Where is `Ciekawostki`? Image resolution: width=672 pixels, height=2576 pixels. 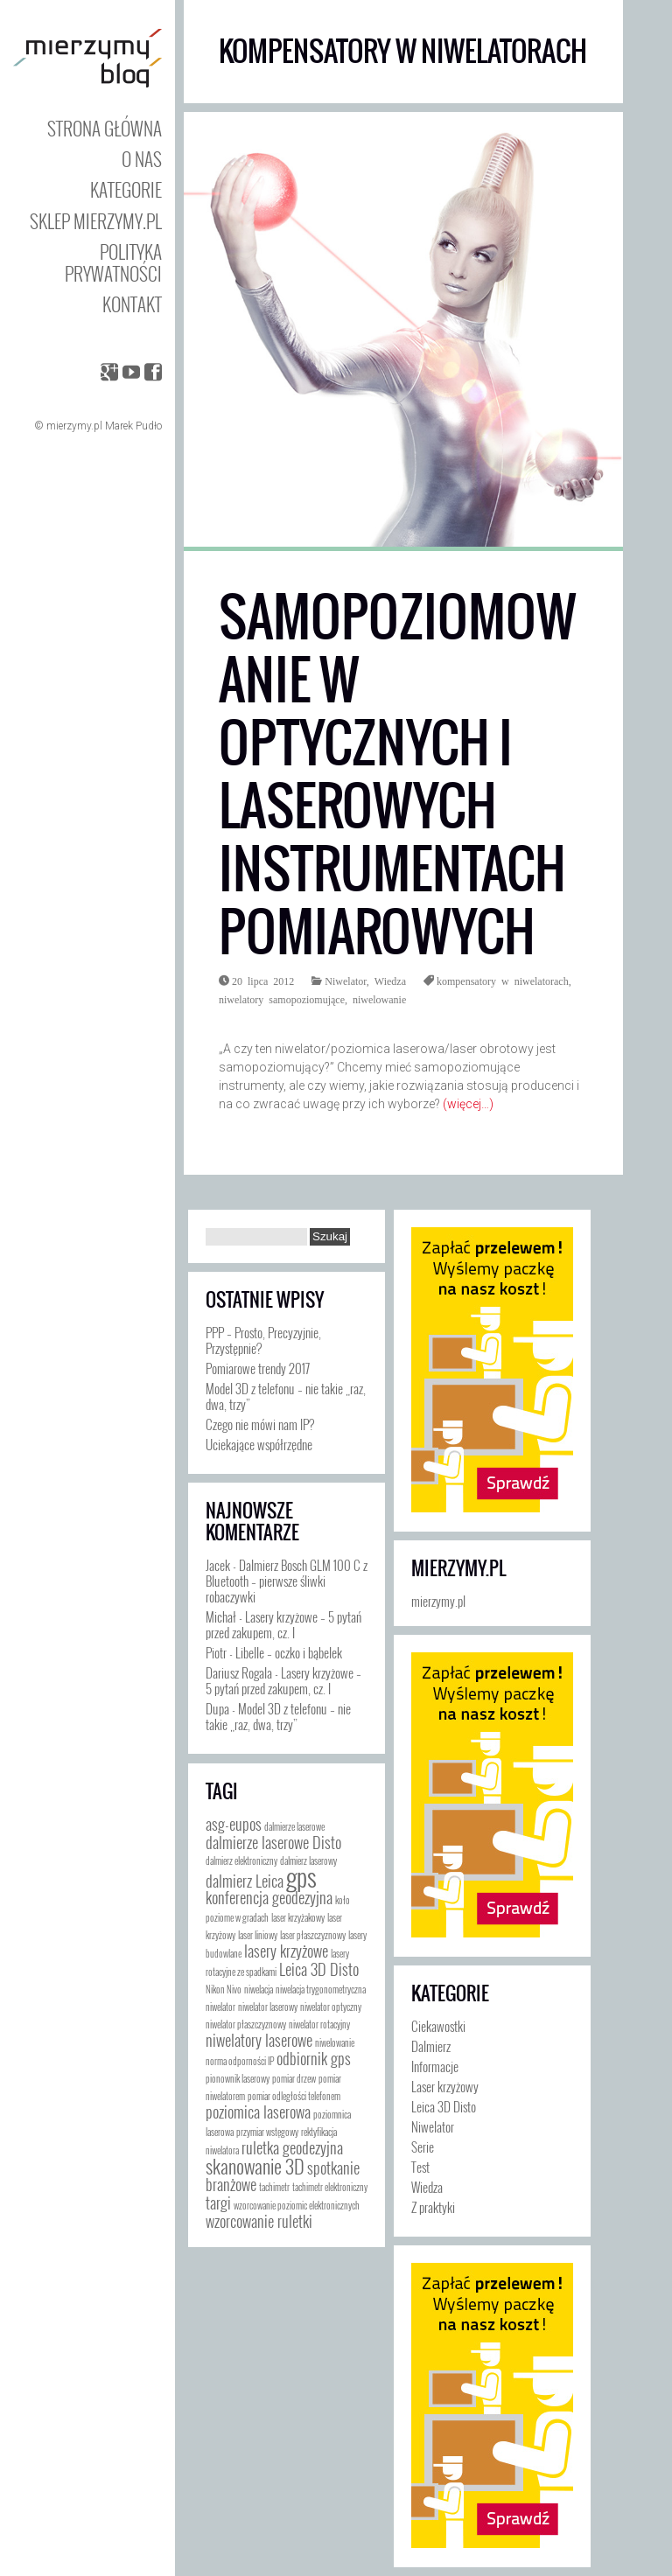
Ciekawostki is located at coordinates (438, 2025).